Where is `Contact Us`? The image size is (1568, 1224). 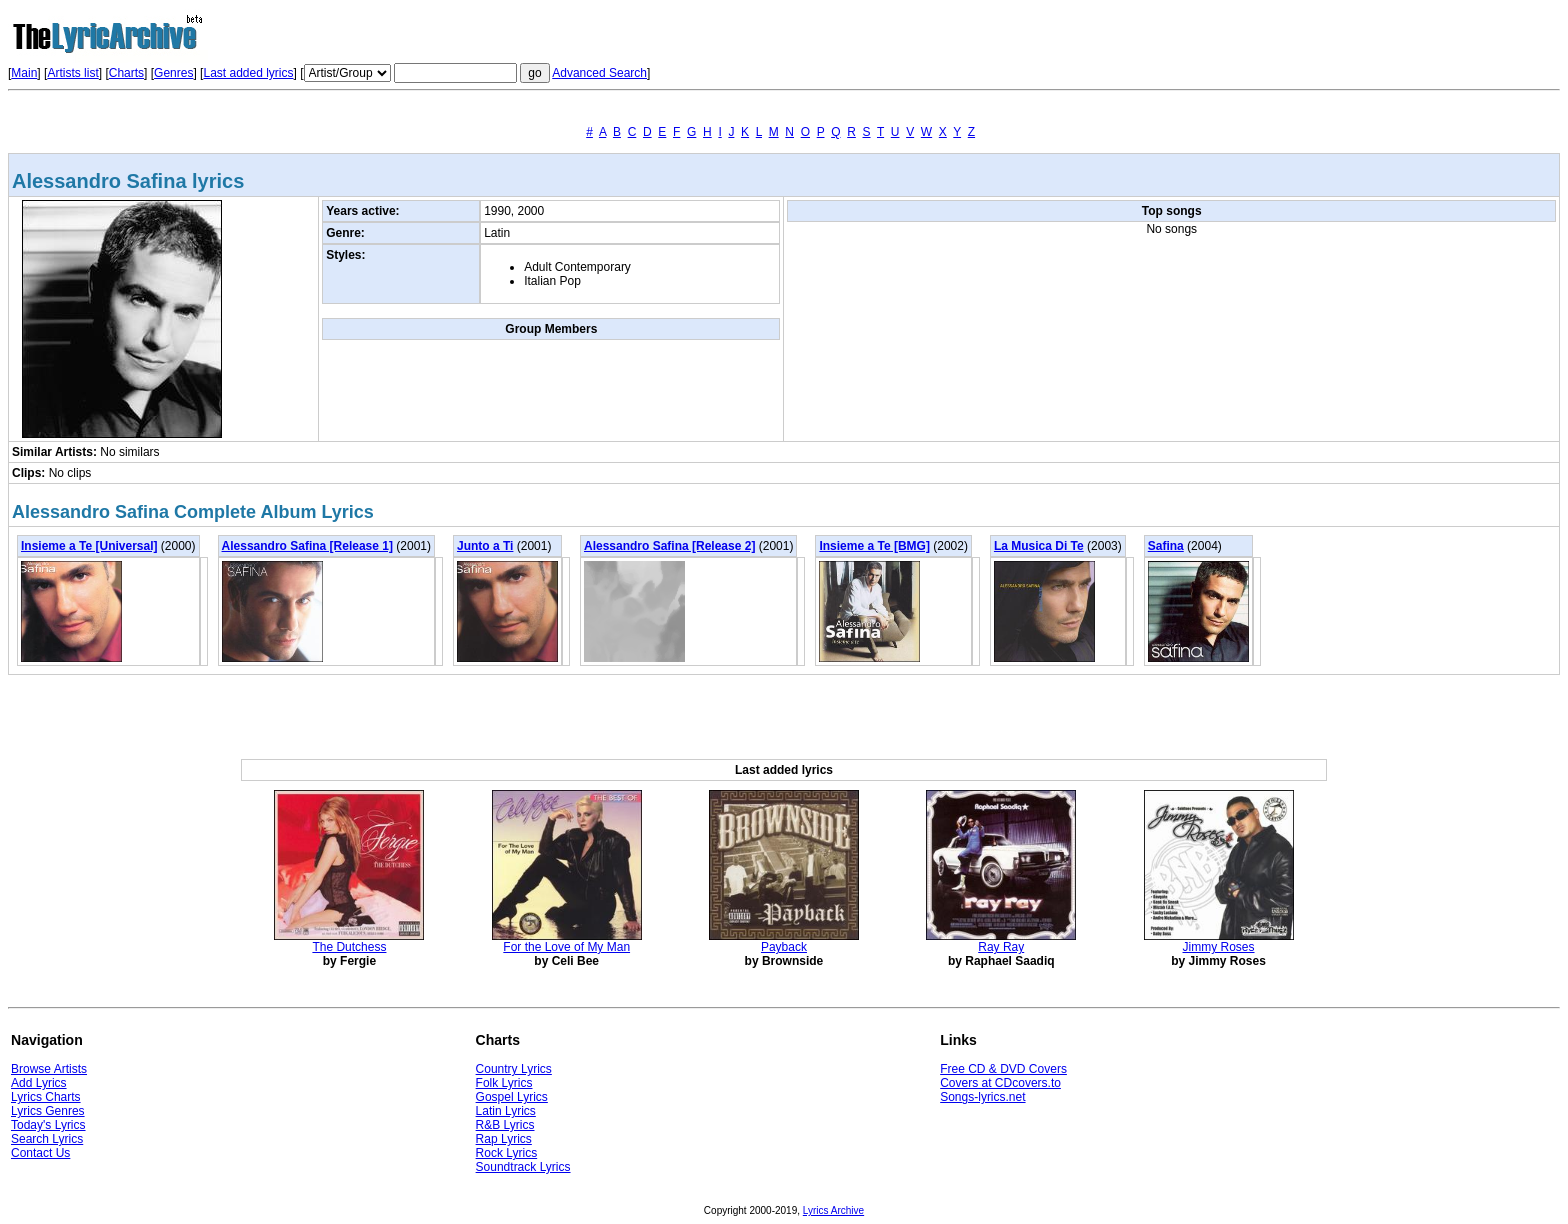 Contact Us is located at coordinates (40, 1153).